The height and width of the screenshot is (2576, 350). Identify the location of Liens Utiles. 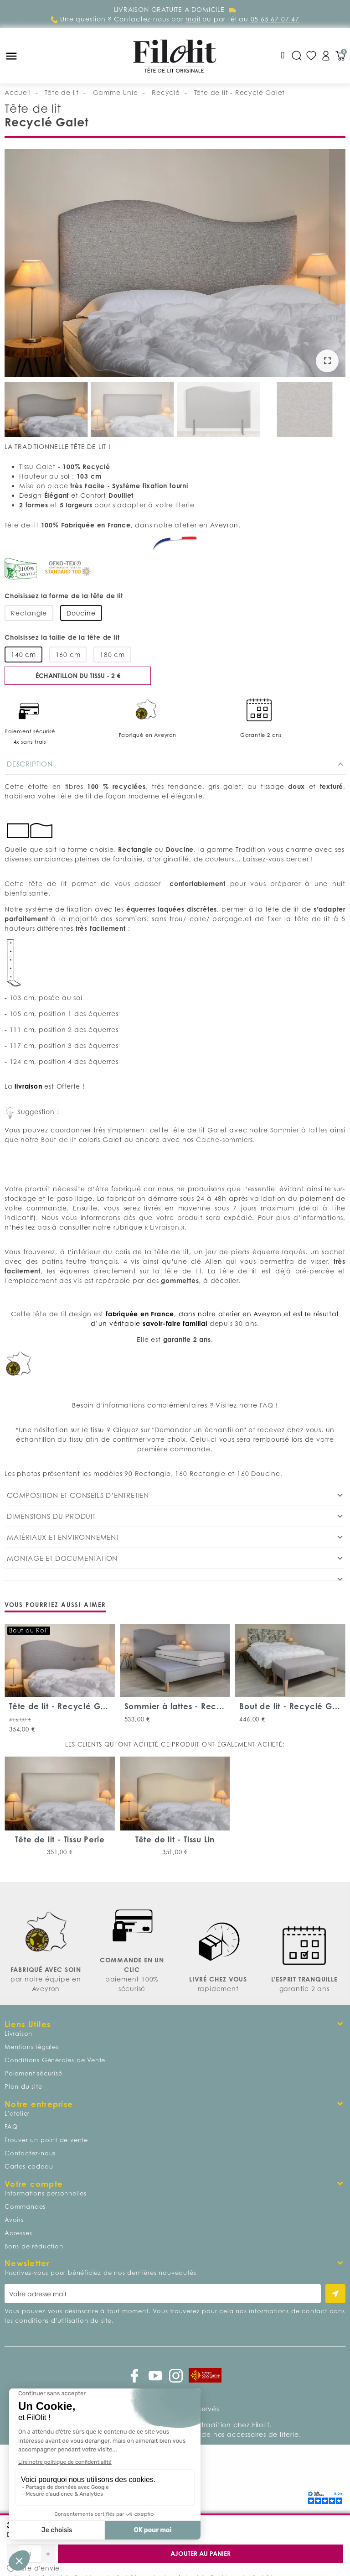
(28, 2024).